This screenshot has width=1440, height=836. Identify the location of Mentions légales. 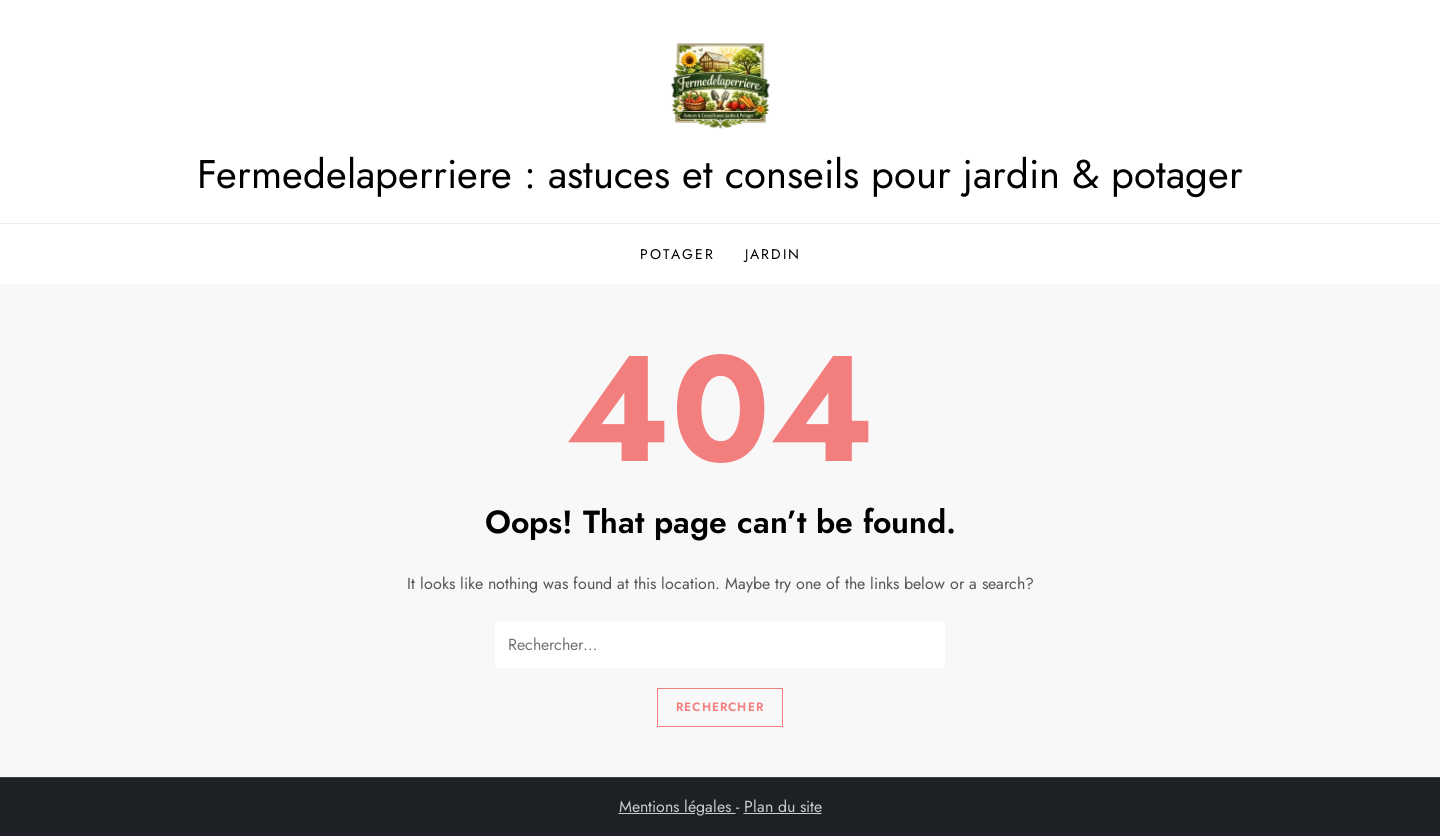
(677, 806).